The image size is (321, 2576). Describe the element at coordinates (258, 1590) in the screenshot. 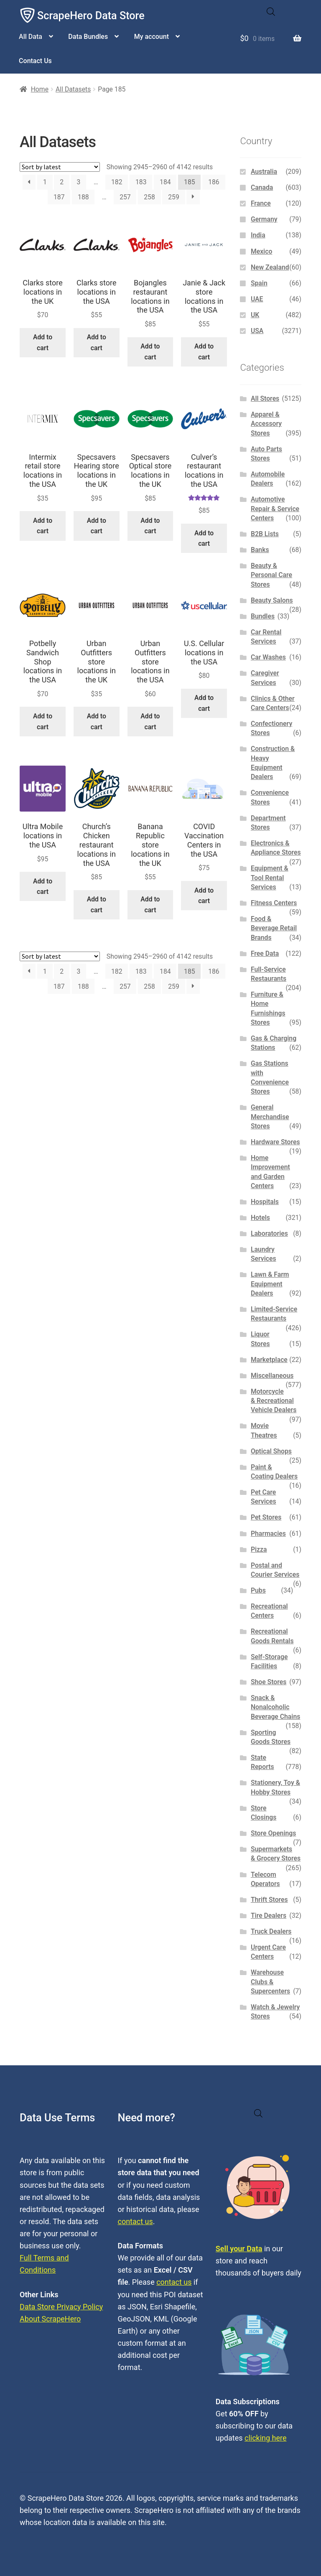

I see `Pubs` at that location.